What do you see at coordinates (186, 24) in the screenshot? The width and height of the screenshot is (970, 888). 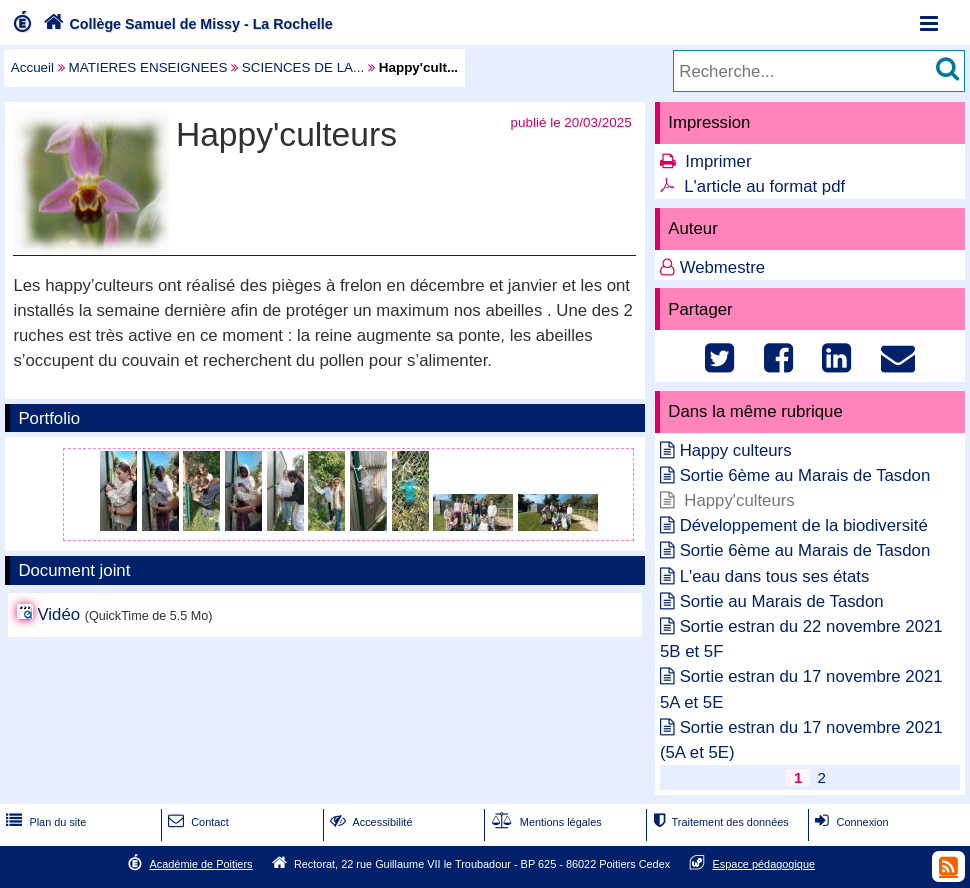 I see `Collège Samuel de Missy - La Rochelle` at bounding box center [186, 24].